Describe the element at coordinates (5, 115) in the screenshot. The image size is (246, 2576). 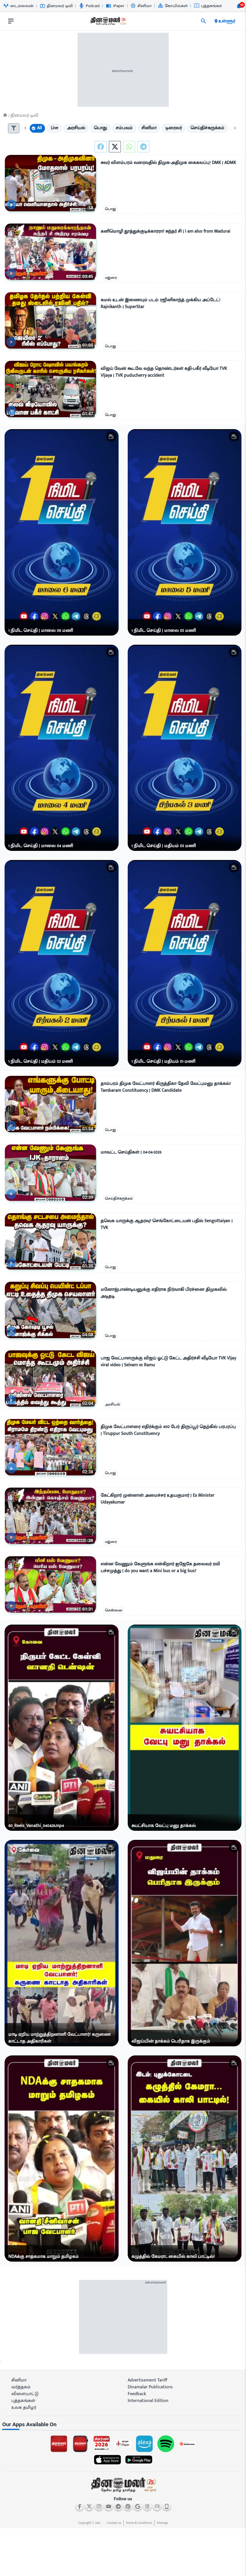
I see `[Home]` at that location.